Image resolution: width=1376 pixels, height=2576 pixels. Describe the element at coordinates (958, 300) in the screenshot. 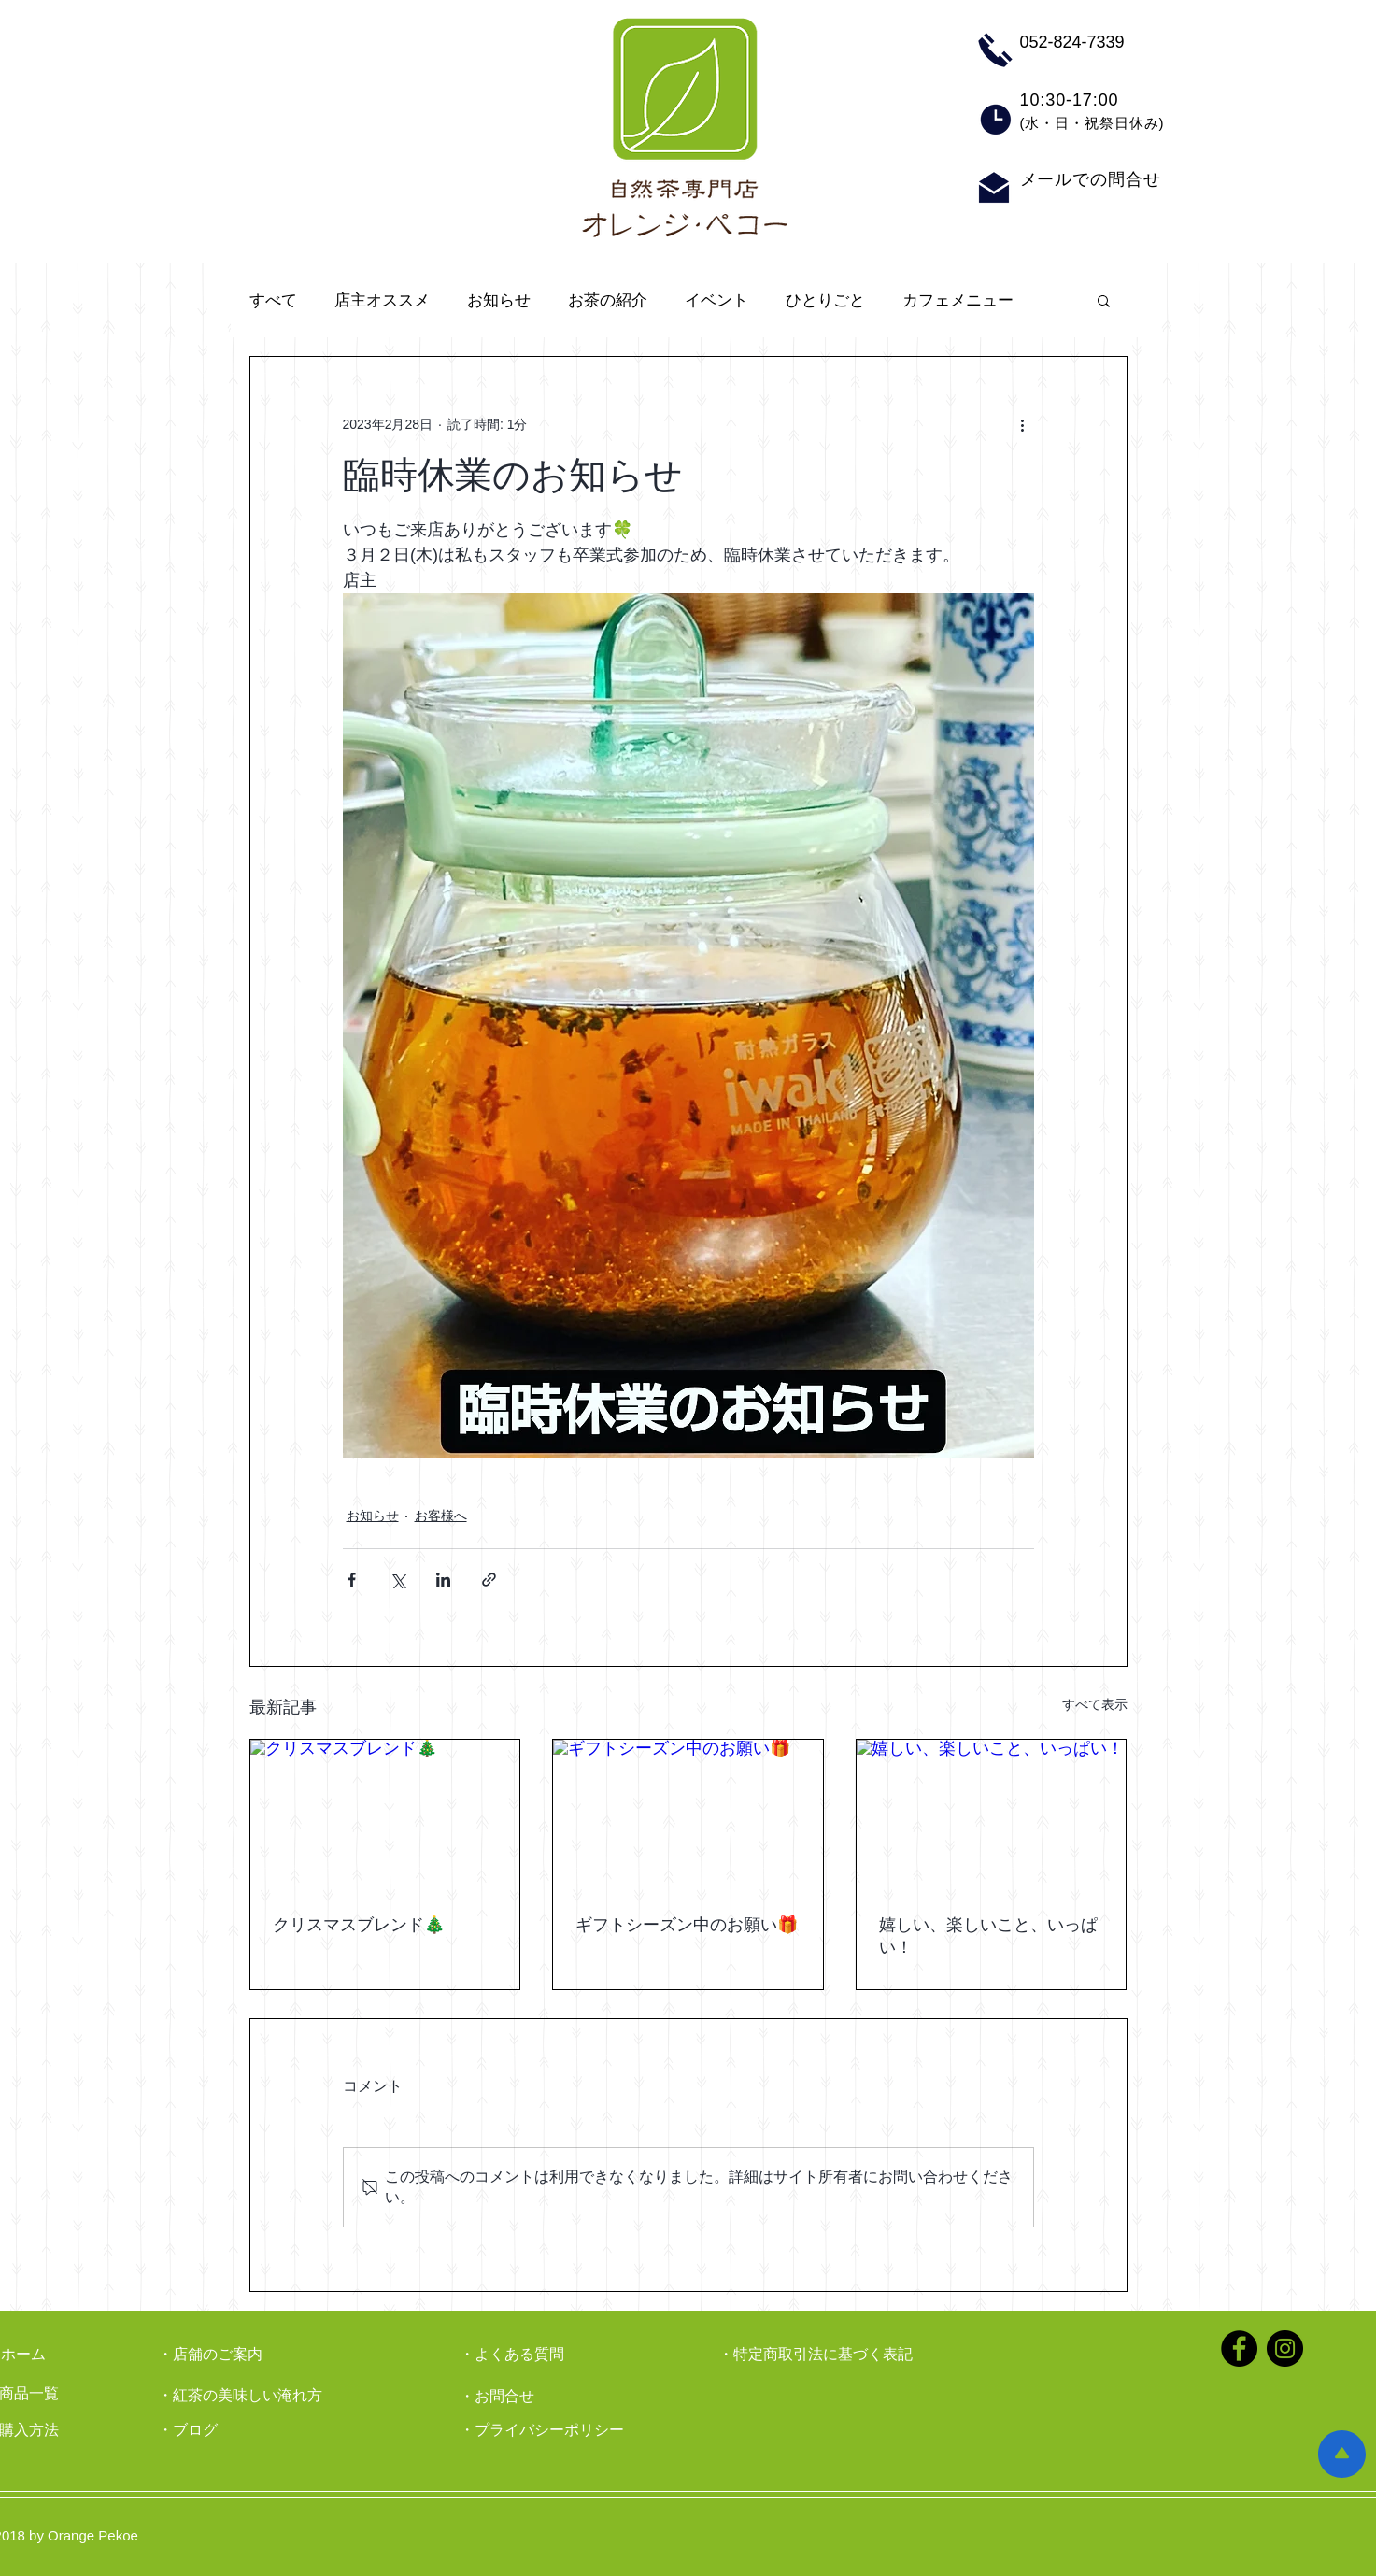

I see `カフェメニュー` at that location.